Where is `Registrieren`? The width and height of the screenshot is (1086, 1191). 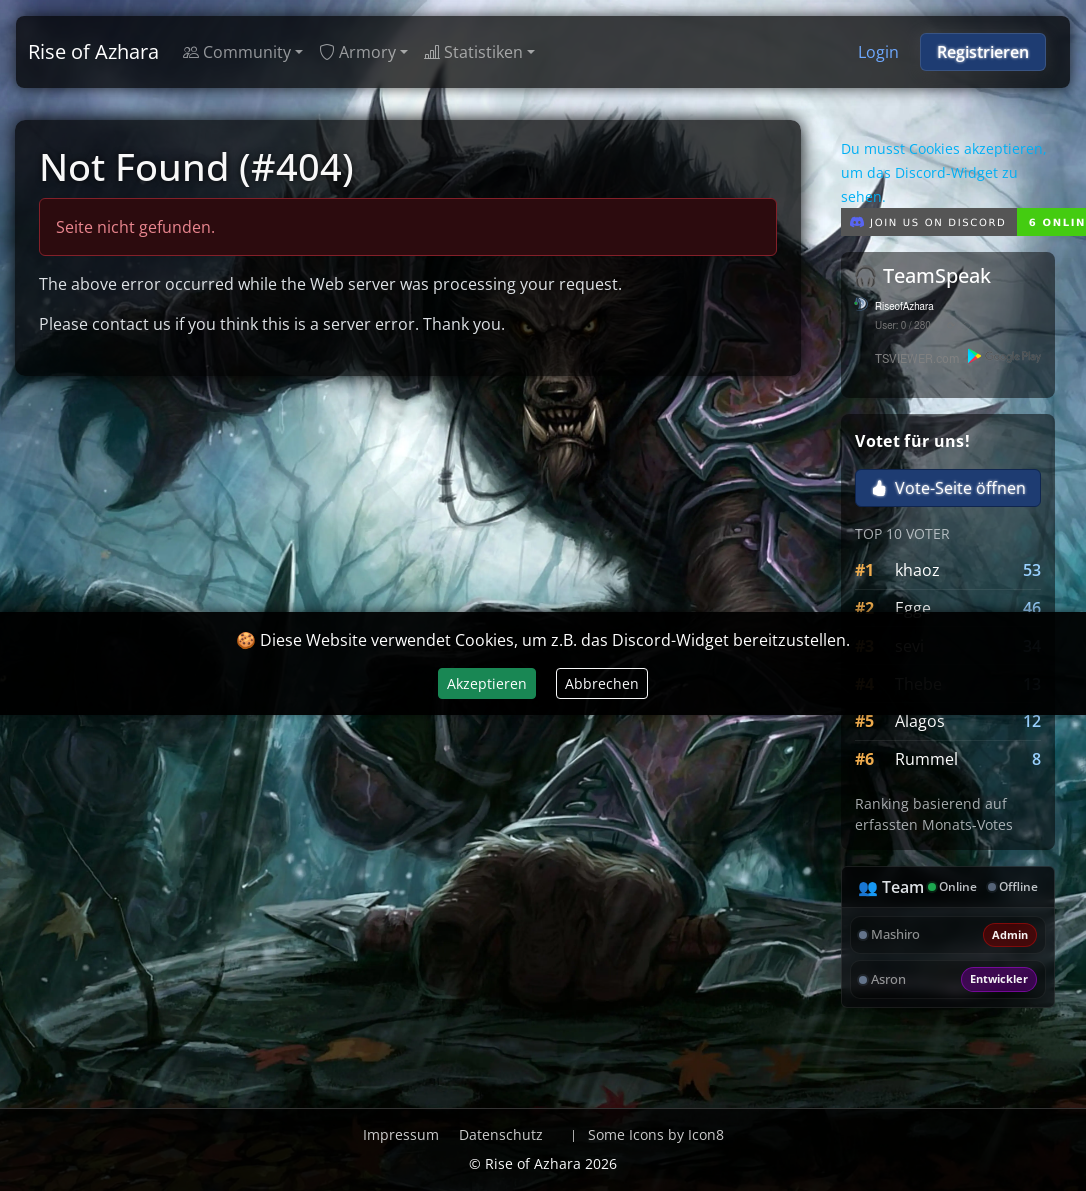 Registrieren is located at coordinates (983, 52).